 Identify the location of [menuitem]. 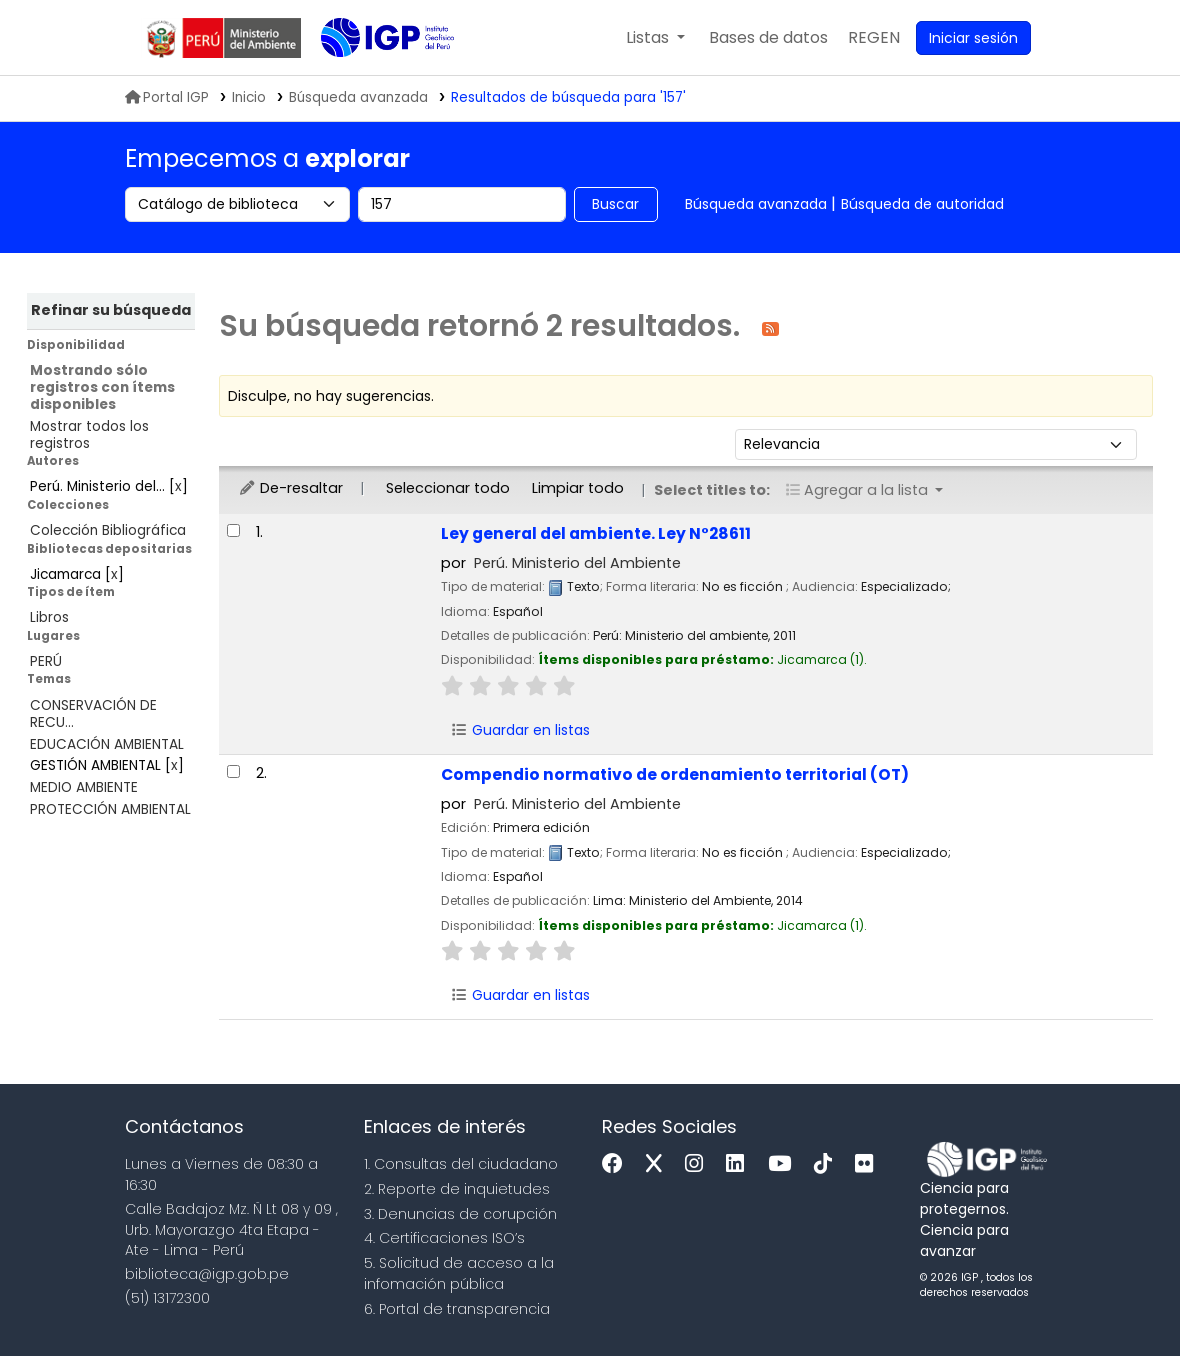
(874, 38).